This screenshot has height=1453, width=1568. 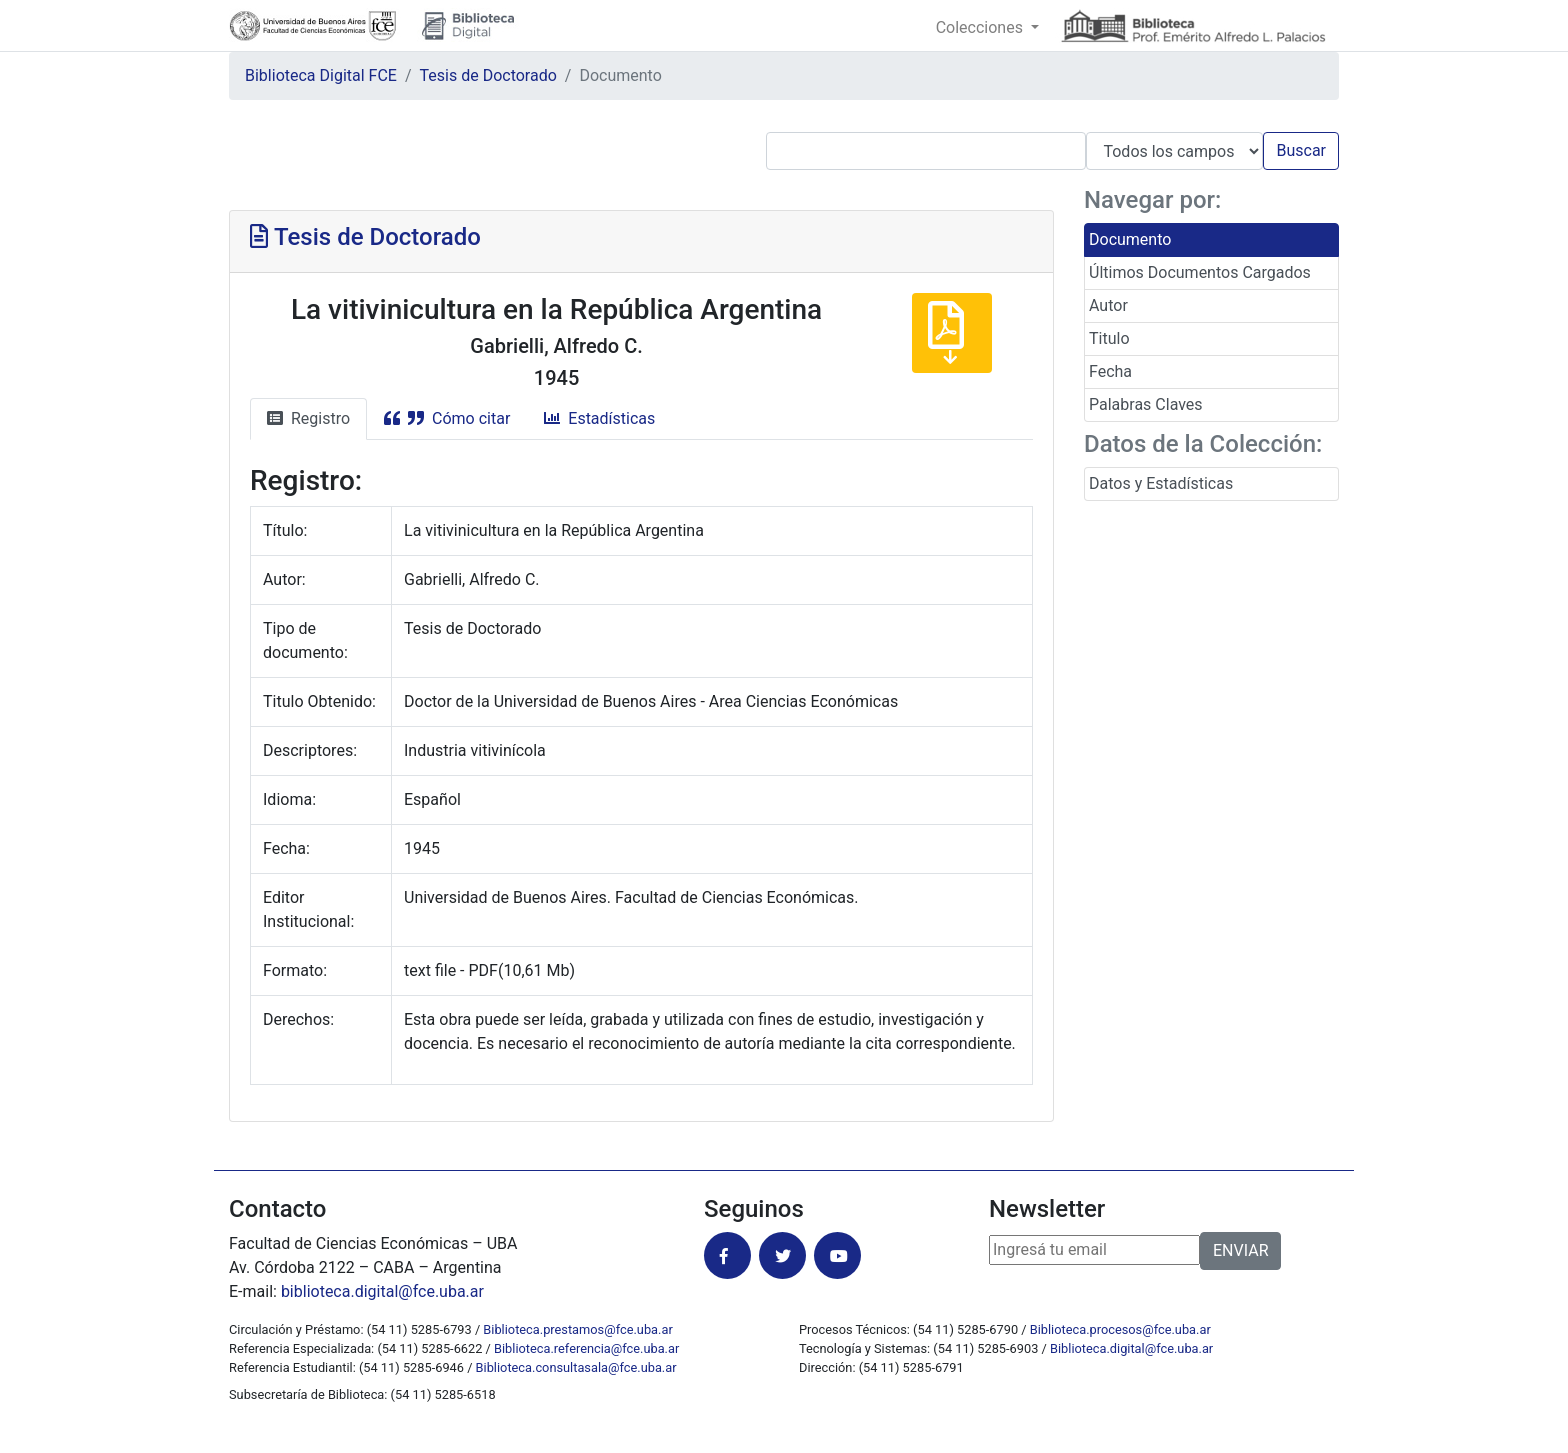 I want to click on Fecha, so click(x=1110, y=371).